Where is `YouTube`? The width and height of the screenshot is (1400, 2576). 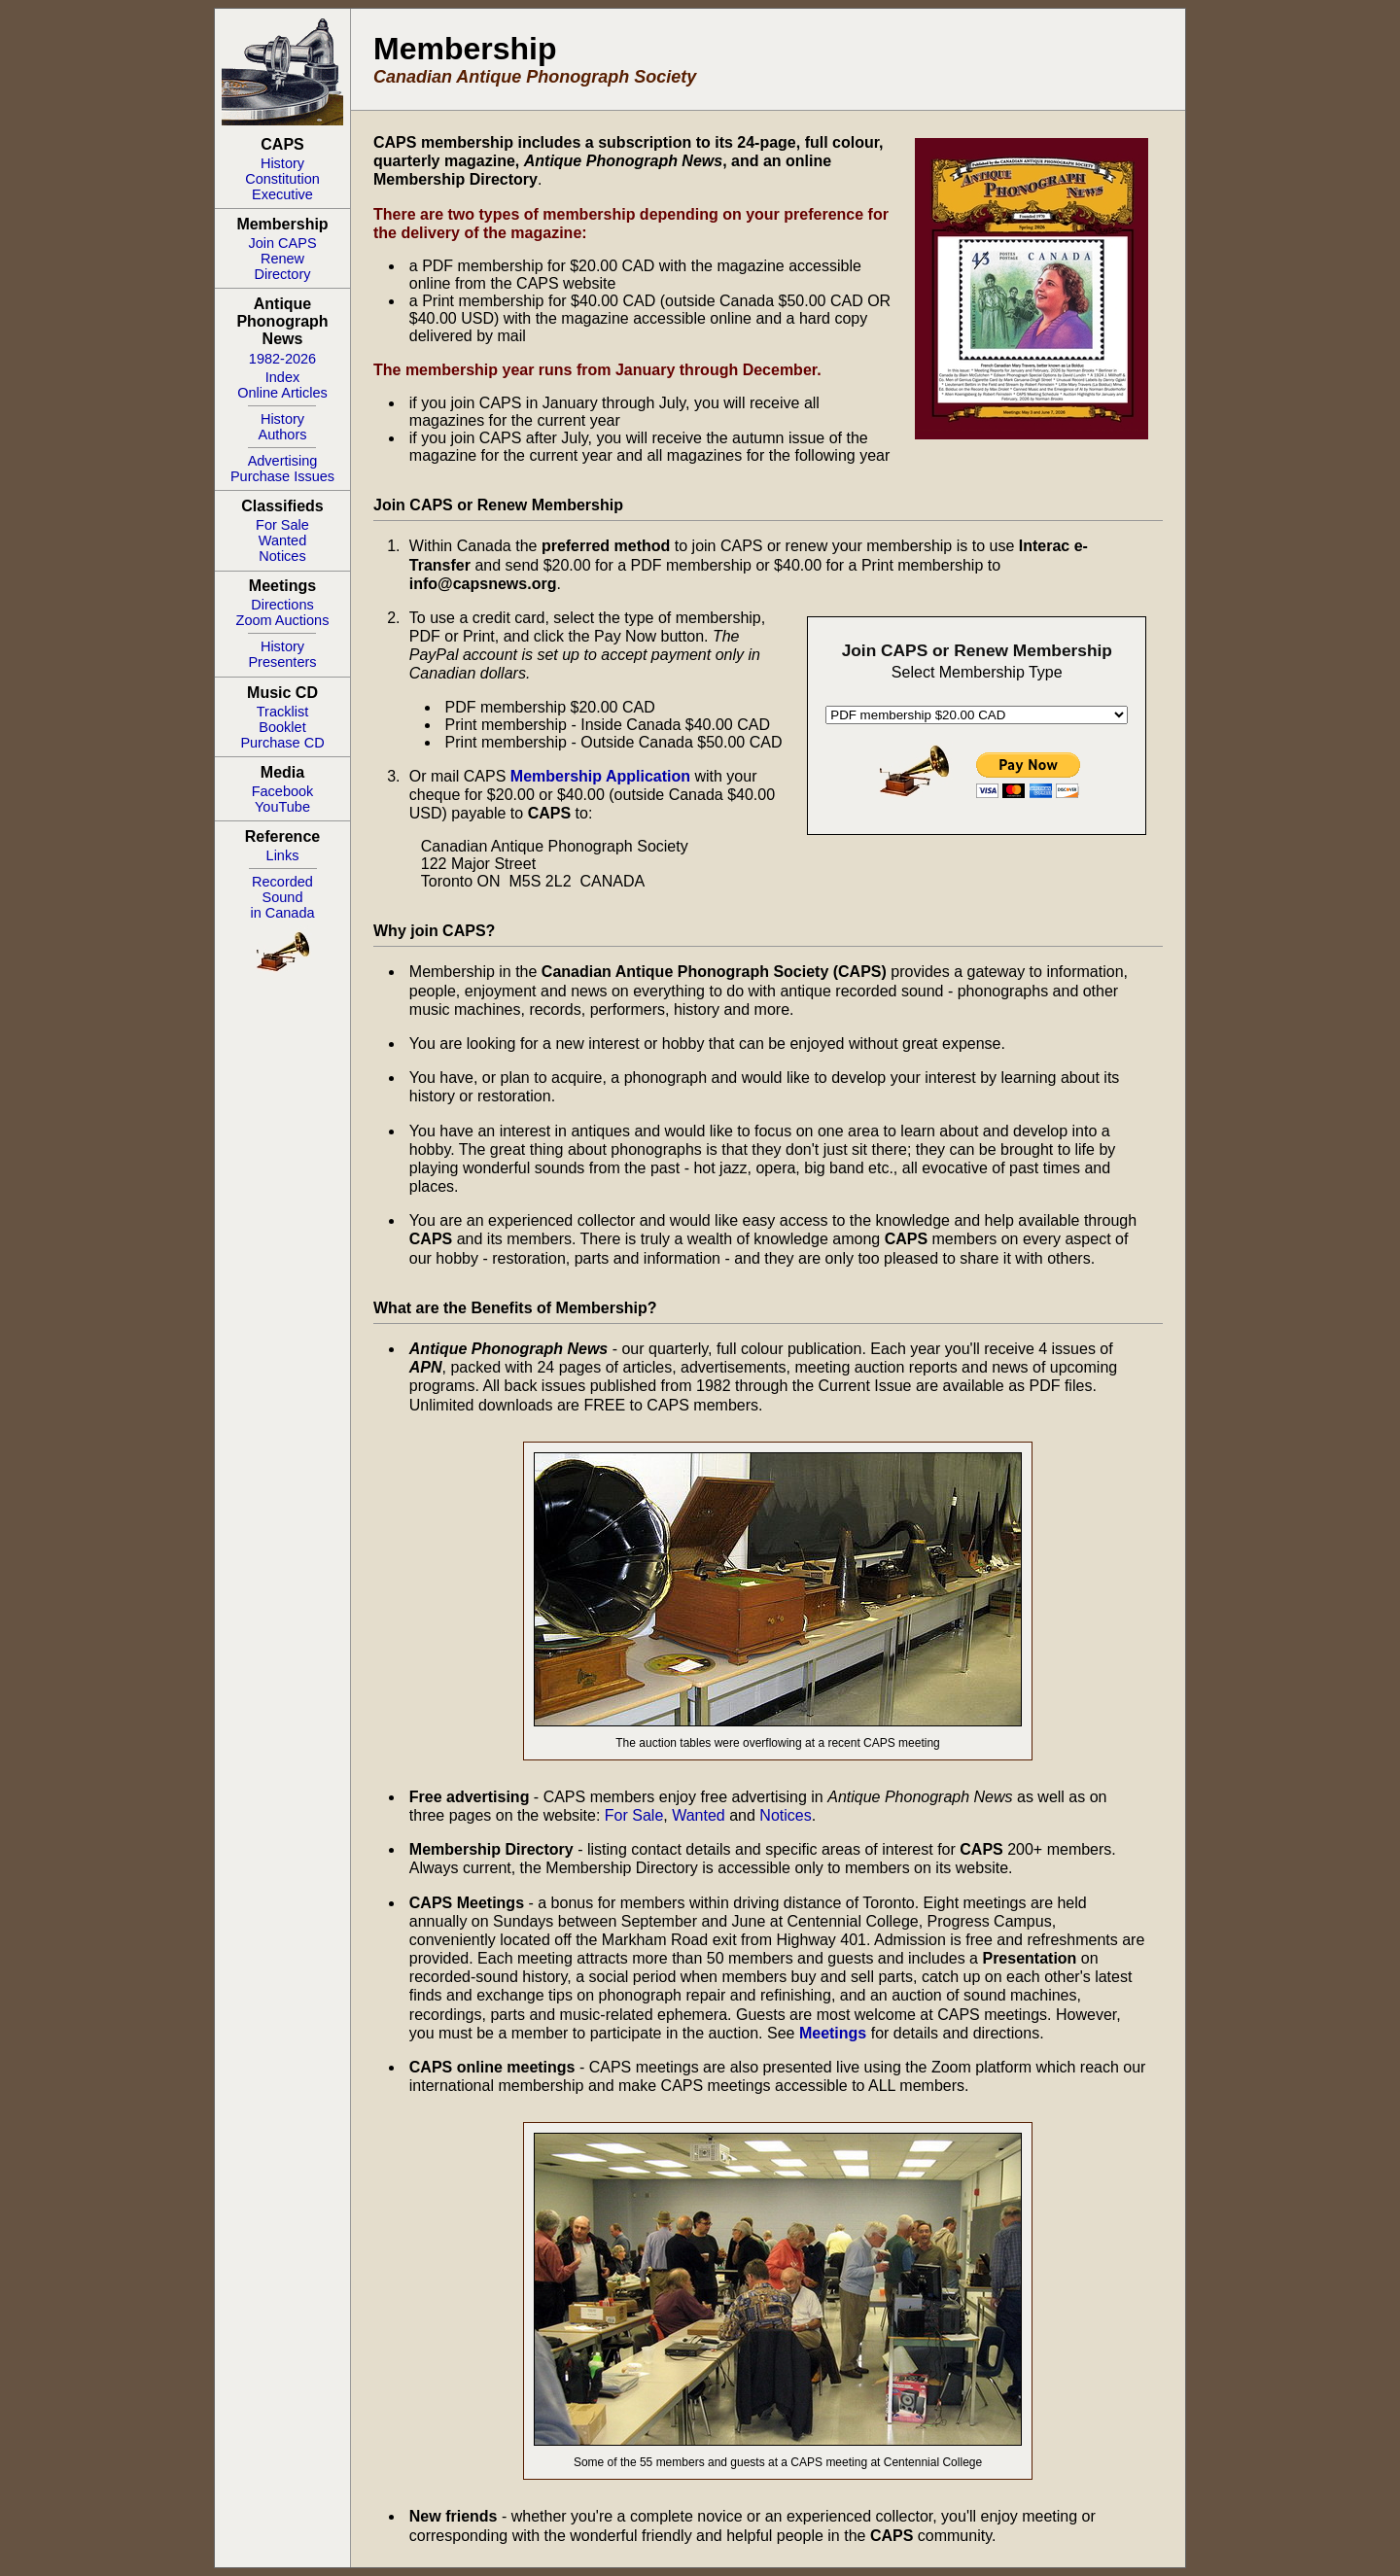 YouTube is located at coordinates (282, 807).